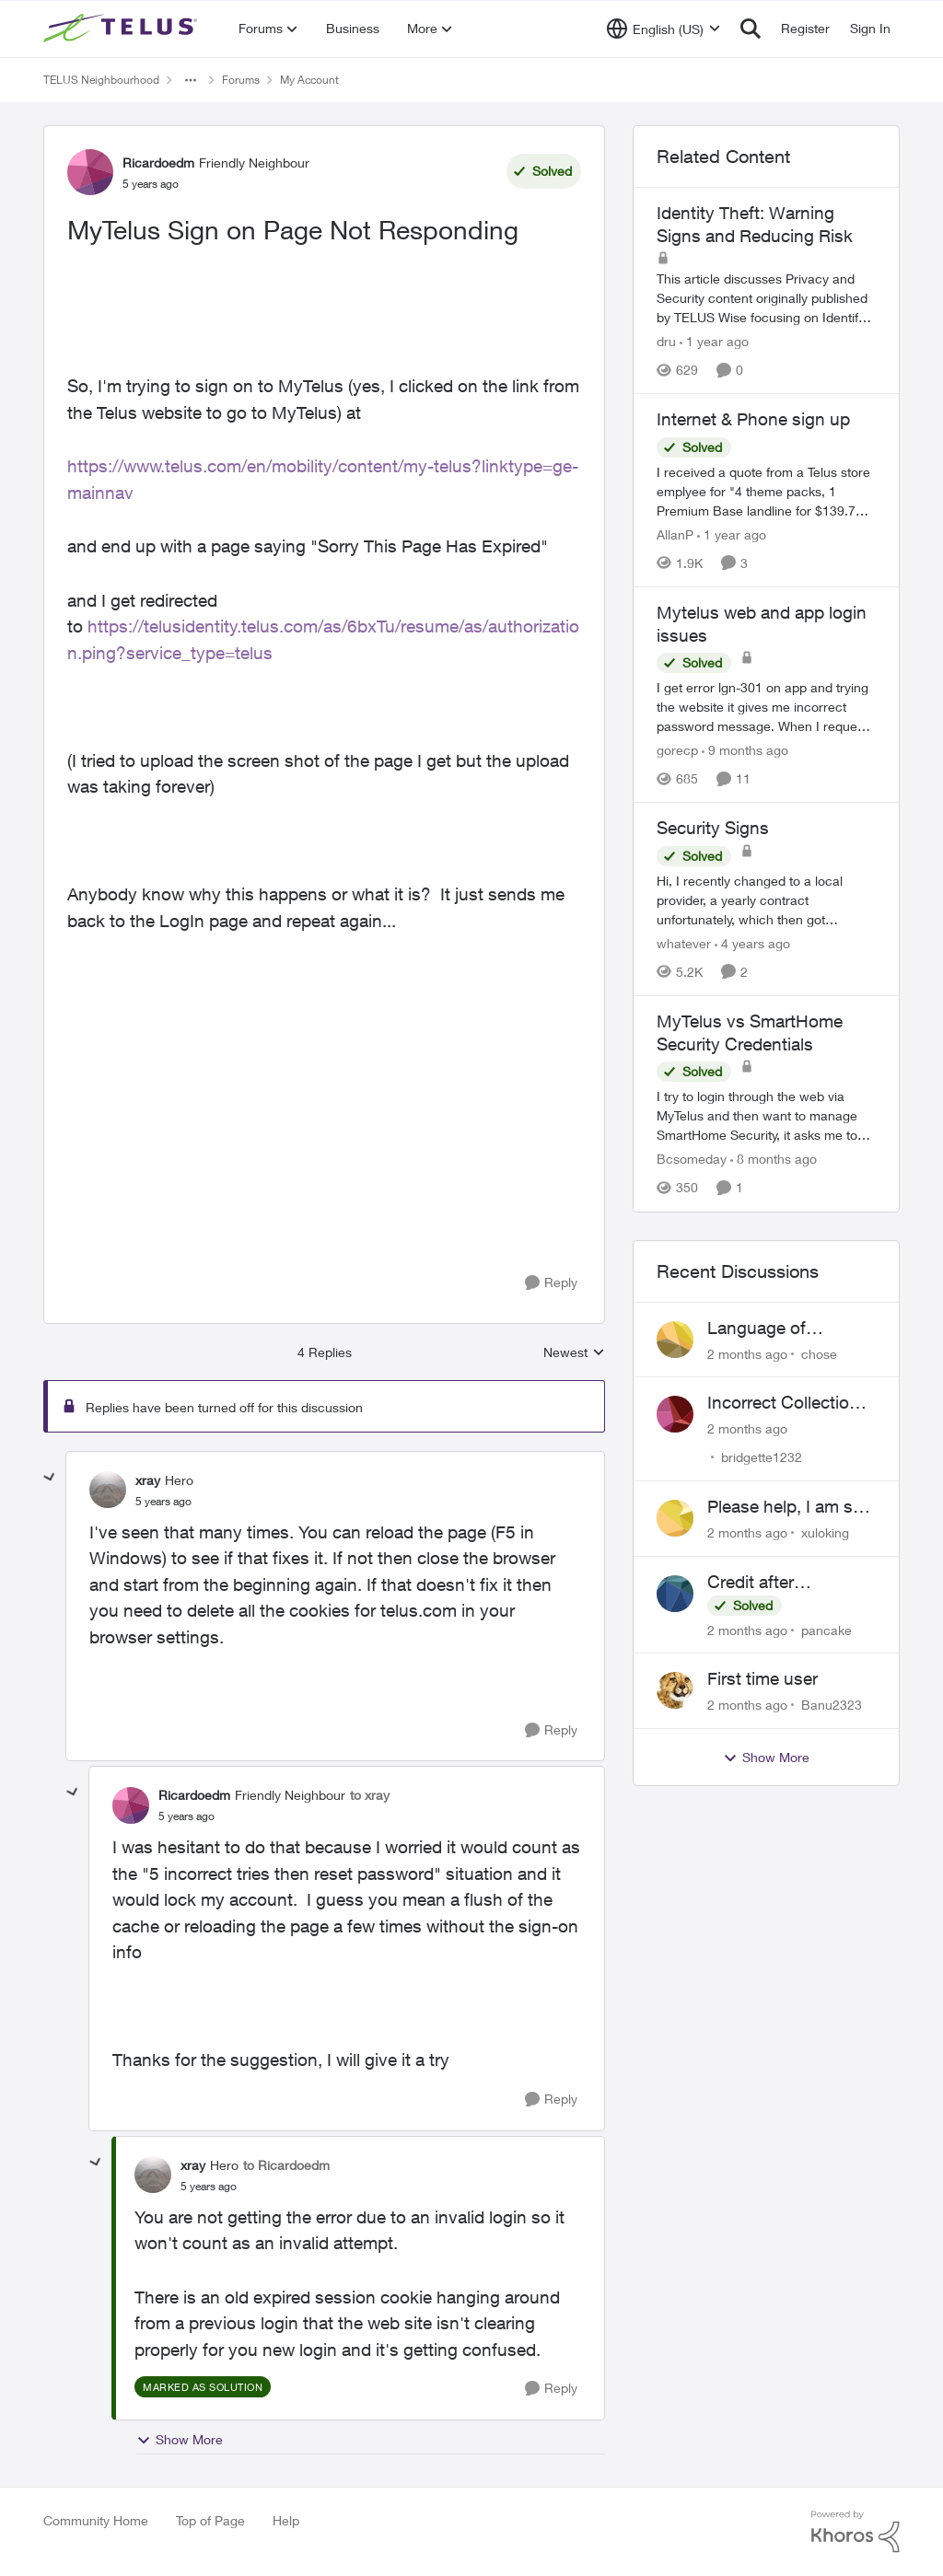 The height and width of the screenshot is (2576, 943). Describe the element at coordinates (776, 1583) in the screenshot. I see `Credit after cancelling service` at that location.